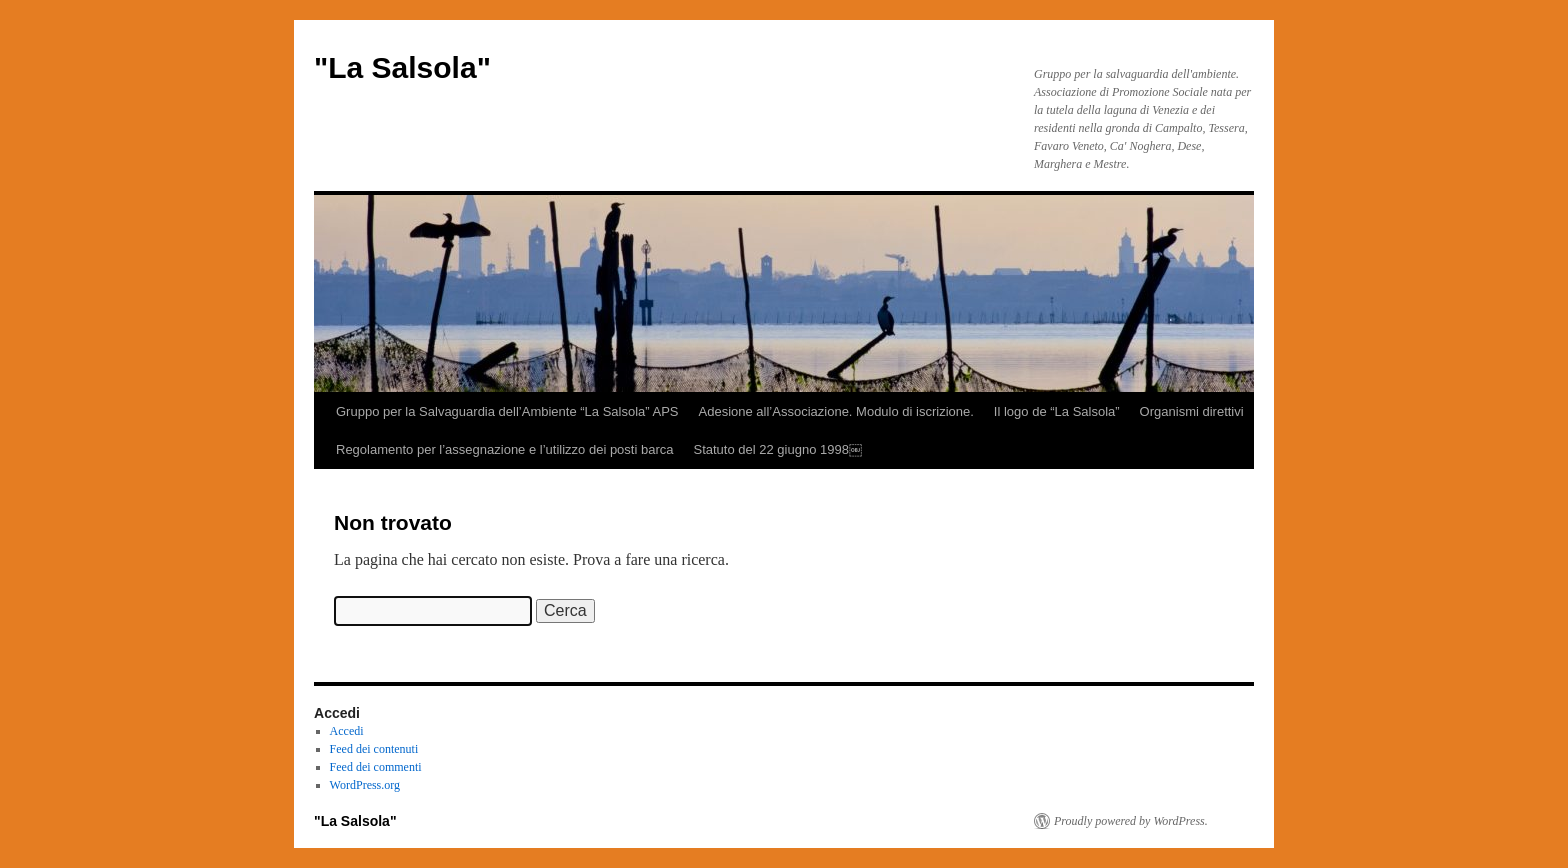  I want to click on Feed dei contenuti, so click(374, 749).